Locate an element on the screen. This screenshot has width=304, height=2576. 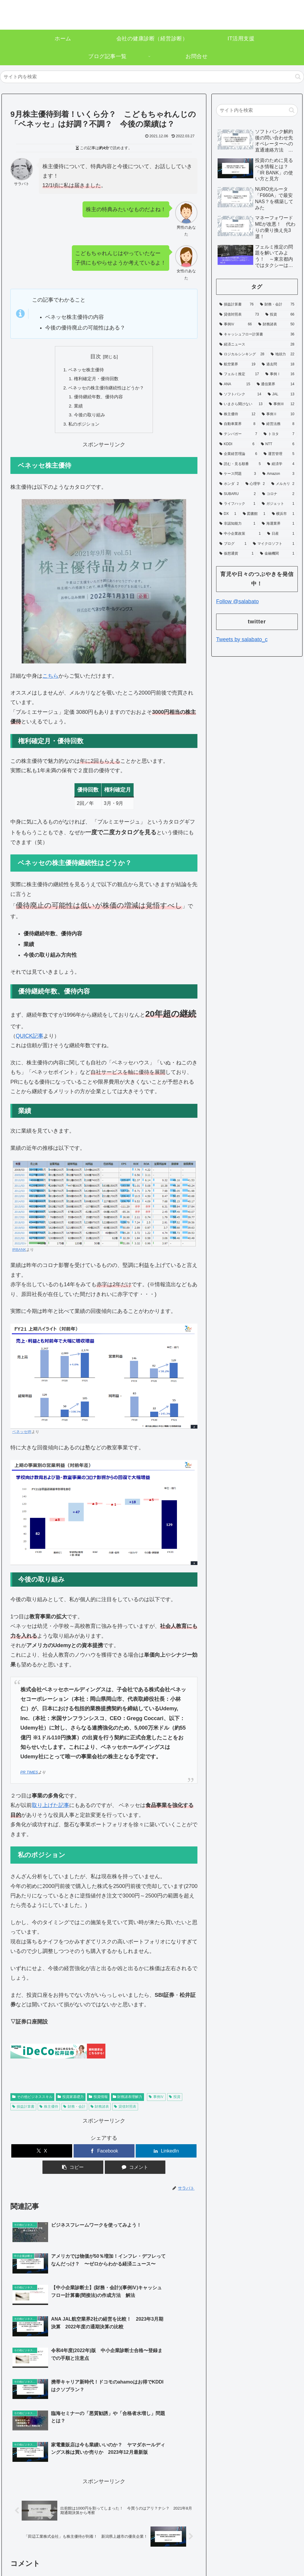
[海運業界 (1個の項目)] is located at coordinates (278, 523).